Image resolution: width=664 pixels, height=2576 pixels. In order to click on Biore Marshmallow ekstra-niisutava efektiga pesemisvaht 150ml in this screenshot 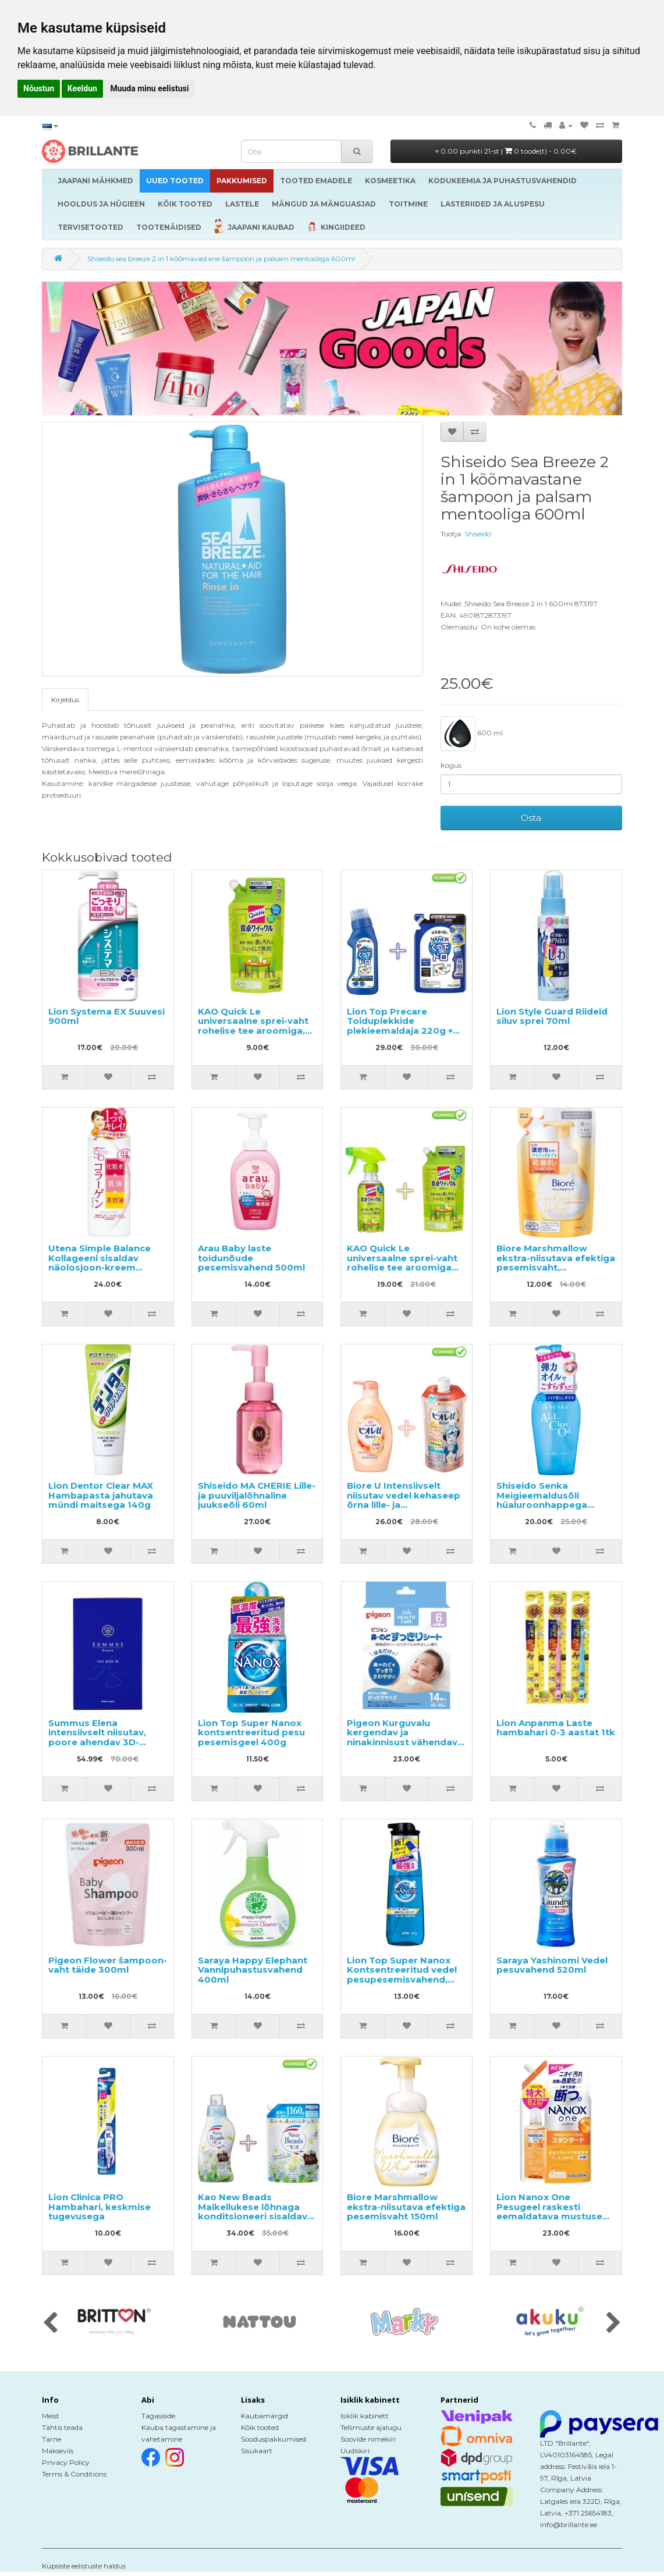, I will do `click(406, 2206)`.